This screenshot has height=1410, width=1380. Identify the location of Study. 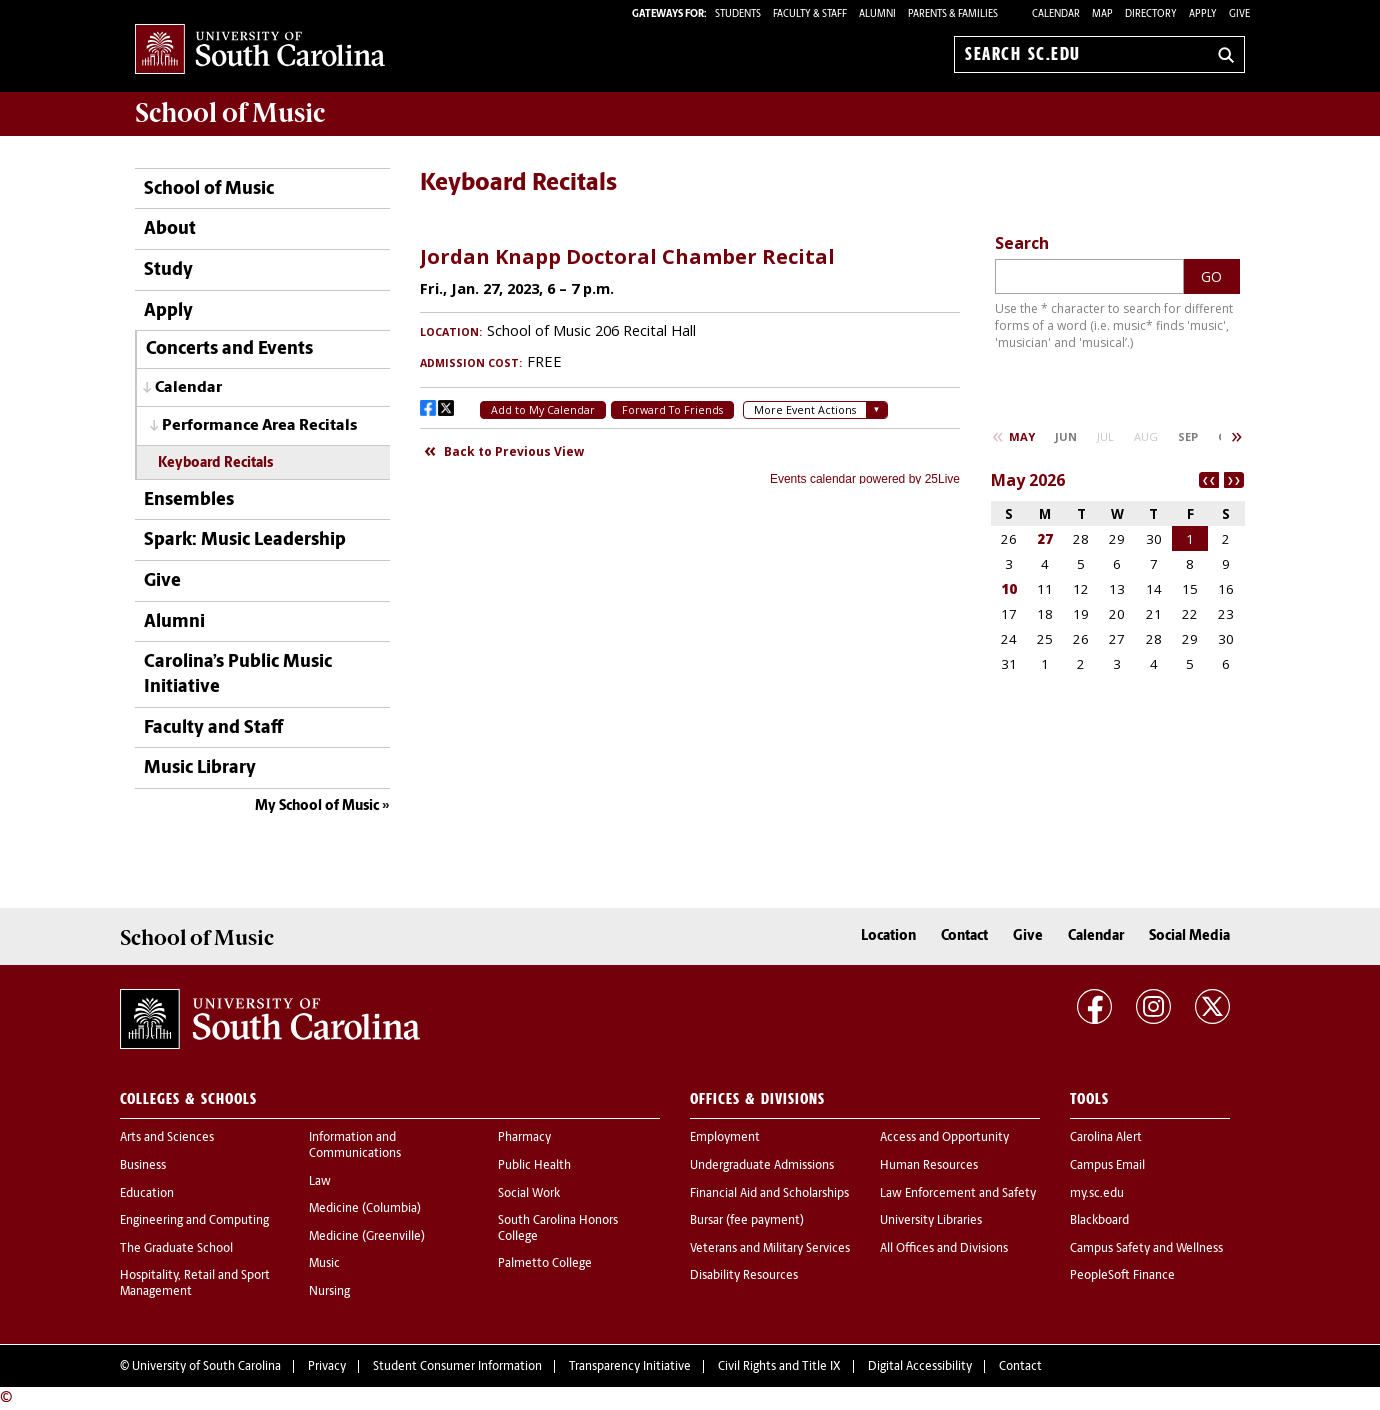
(168, 270).